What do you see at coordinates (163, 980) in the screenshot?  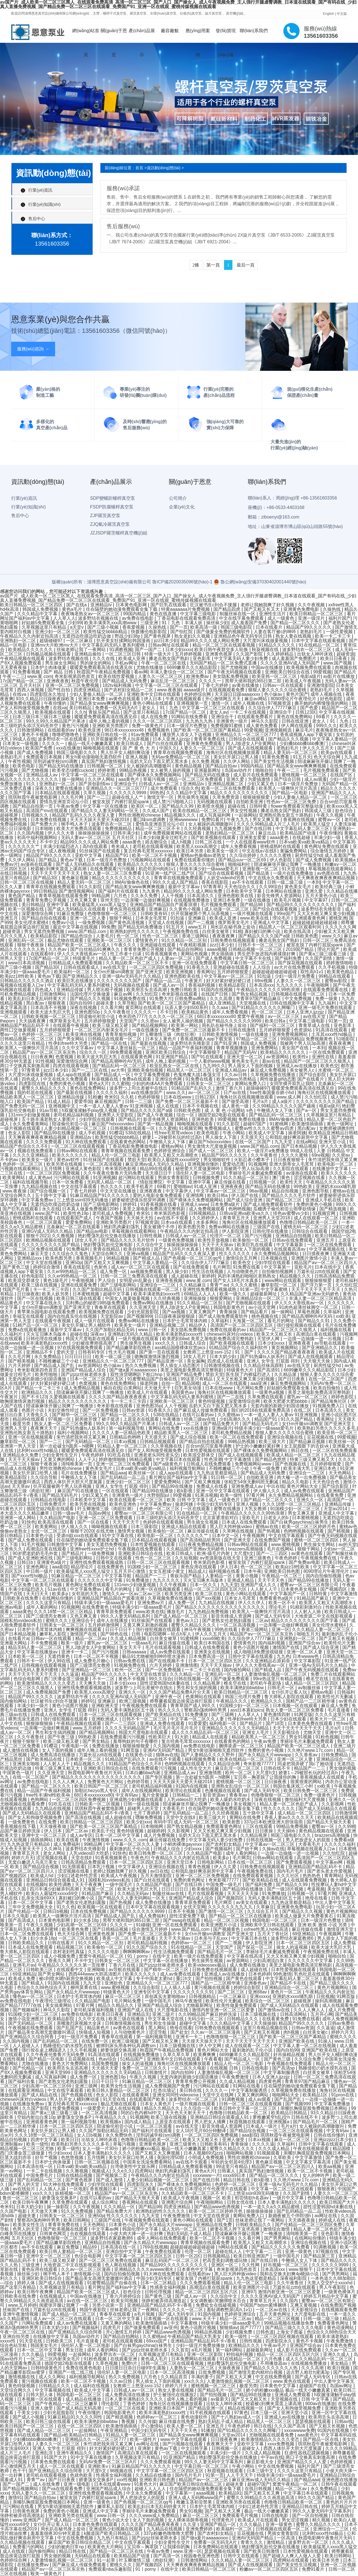 I see `国产精品一品二品` at bounding box center [163, 980].